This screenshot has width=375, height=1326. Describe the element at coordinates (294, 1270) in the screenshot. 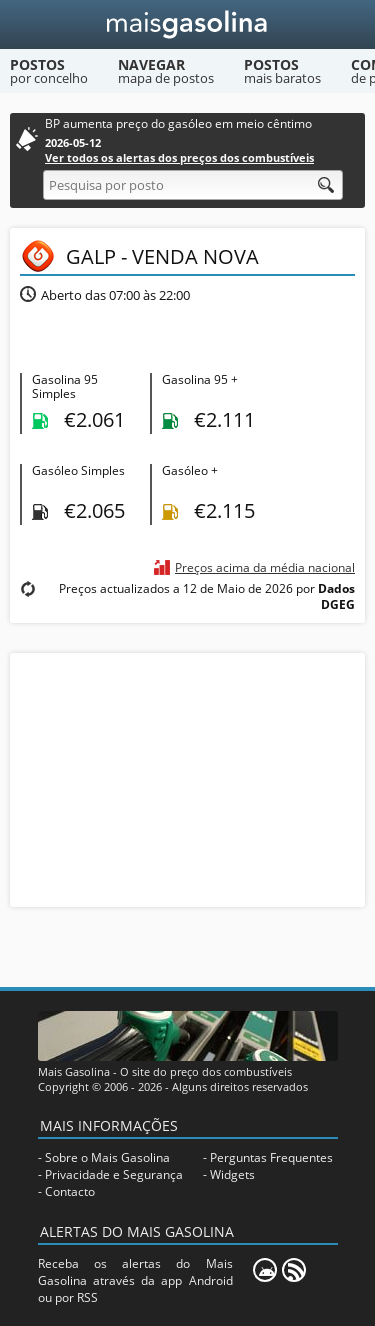

I see `[RSS]` at that location.